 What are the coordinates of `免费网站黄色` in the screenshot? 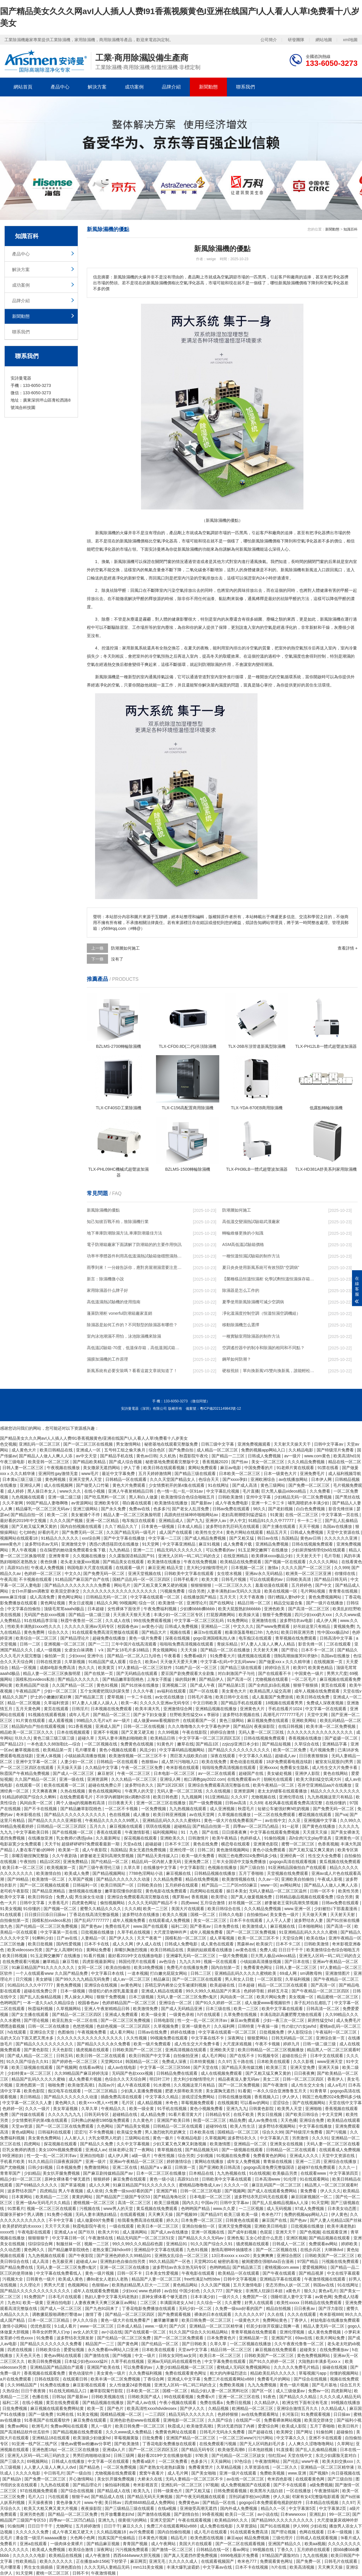 It's located at (275, 2320).